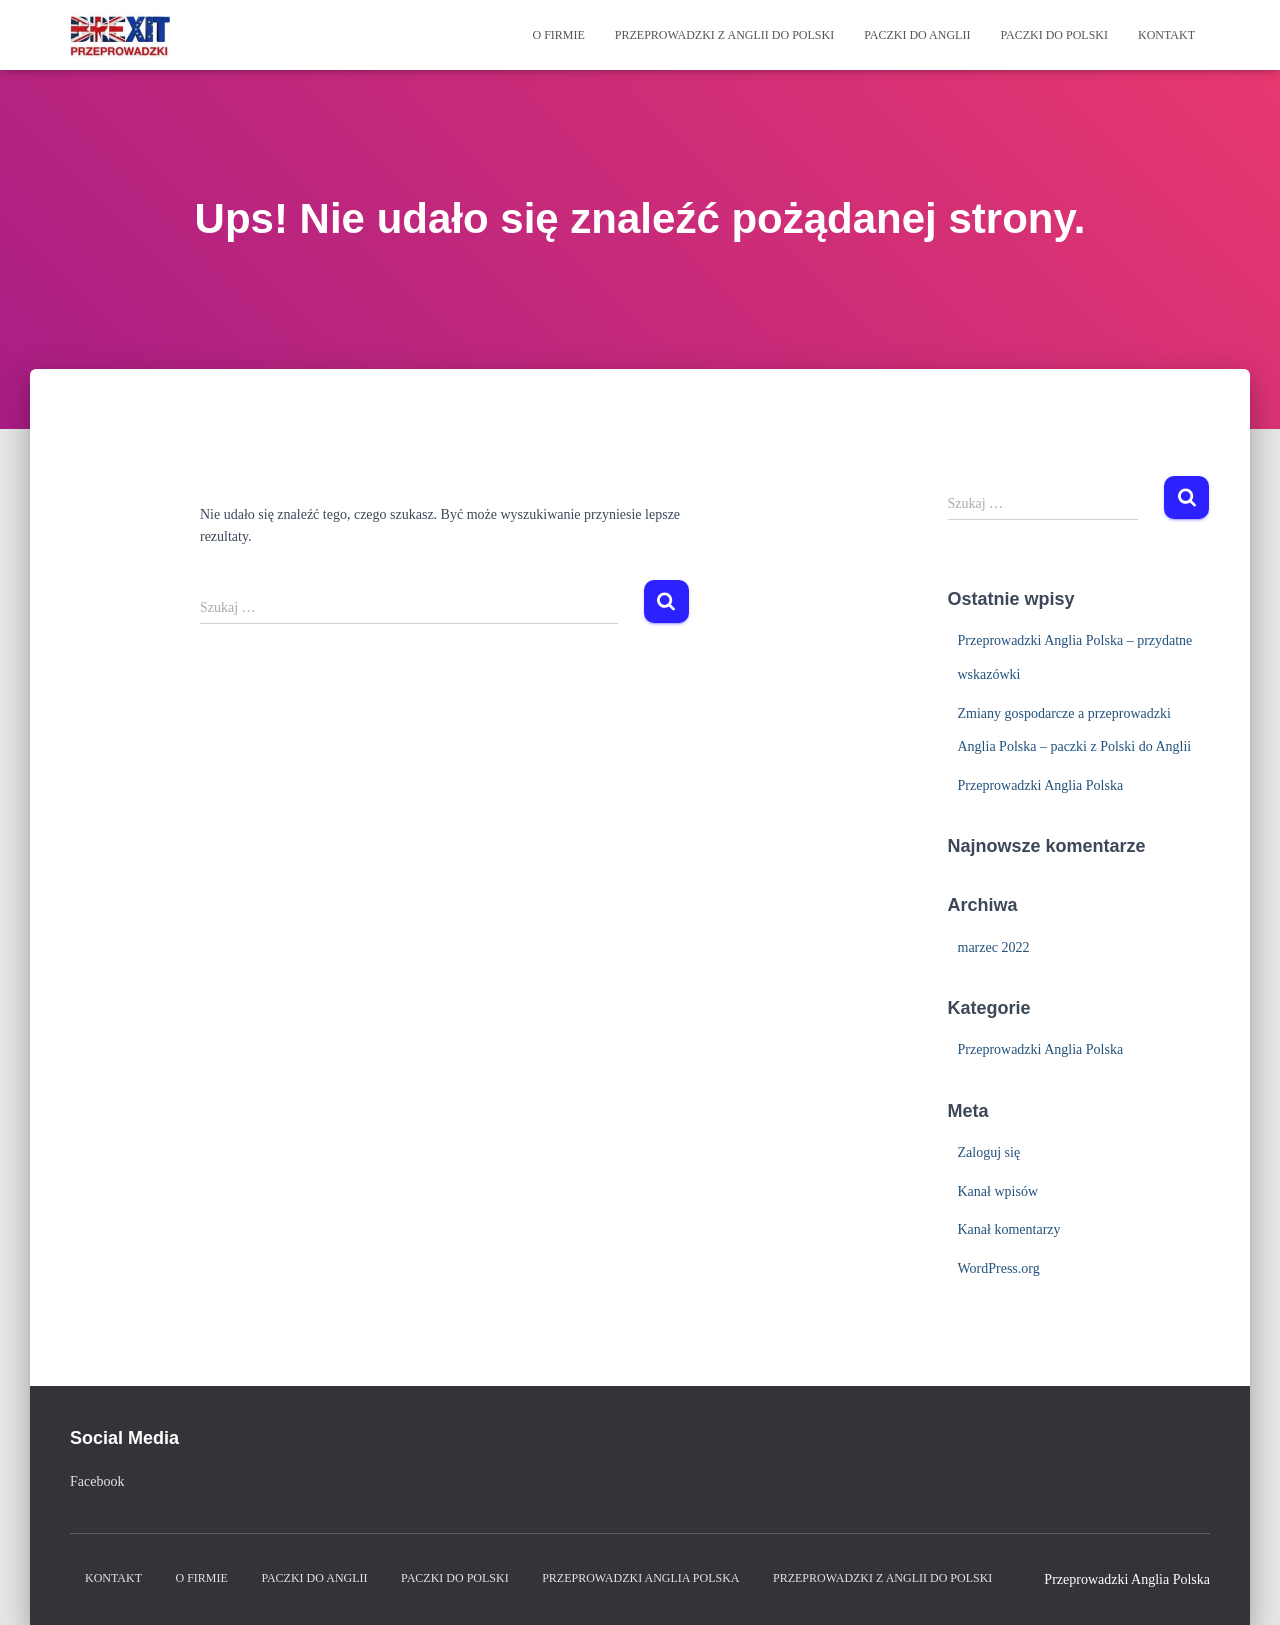 The image size is (1280, 1625). What do you see at coordinates (97, 1481) in the screenshot?
I see `Facebook` at bounding box center [97, 1481].